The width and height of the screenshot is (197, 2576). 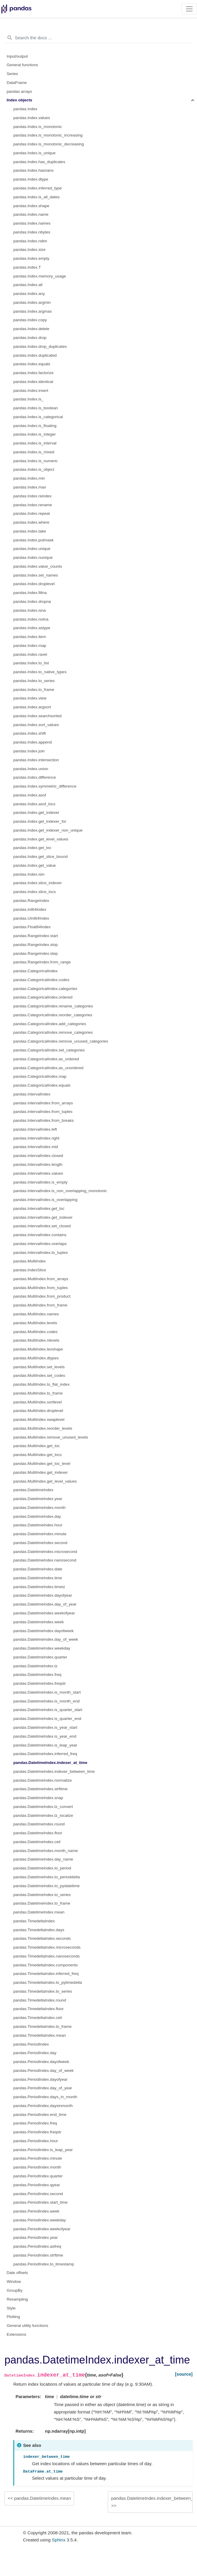 I want to click on pandas.PeriodIndex.day, so click(x=35, y=2053).